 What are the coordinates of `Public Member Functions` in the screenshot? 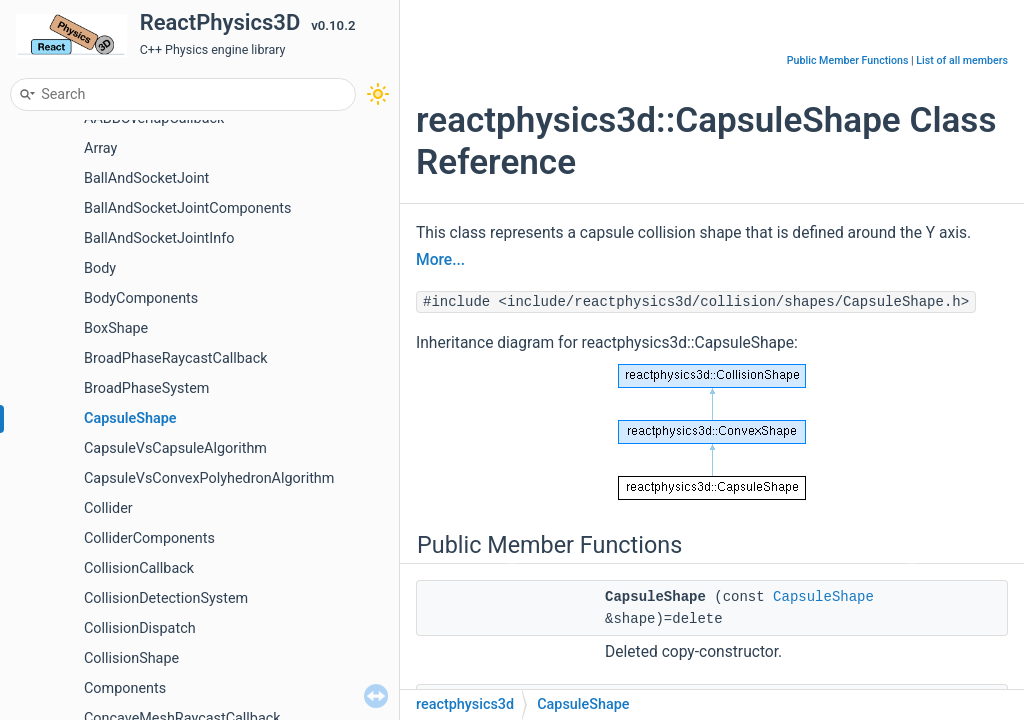 It's located at (848, 60).